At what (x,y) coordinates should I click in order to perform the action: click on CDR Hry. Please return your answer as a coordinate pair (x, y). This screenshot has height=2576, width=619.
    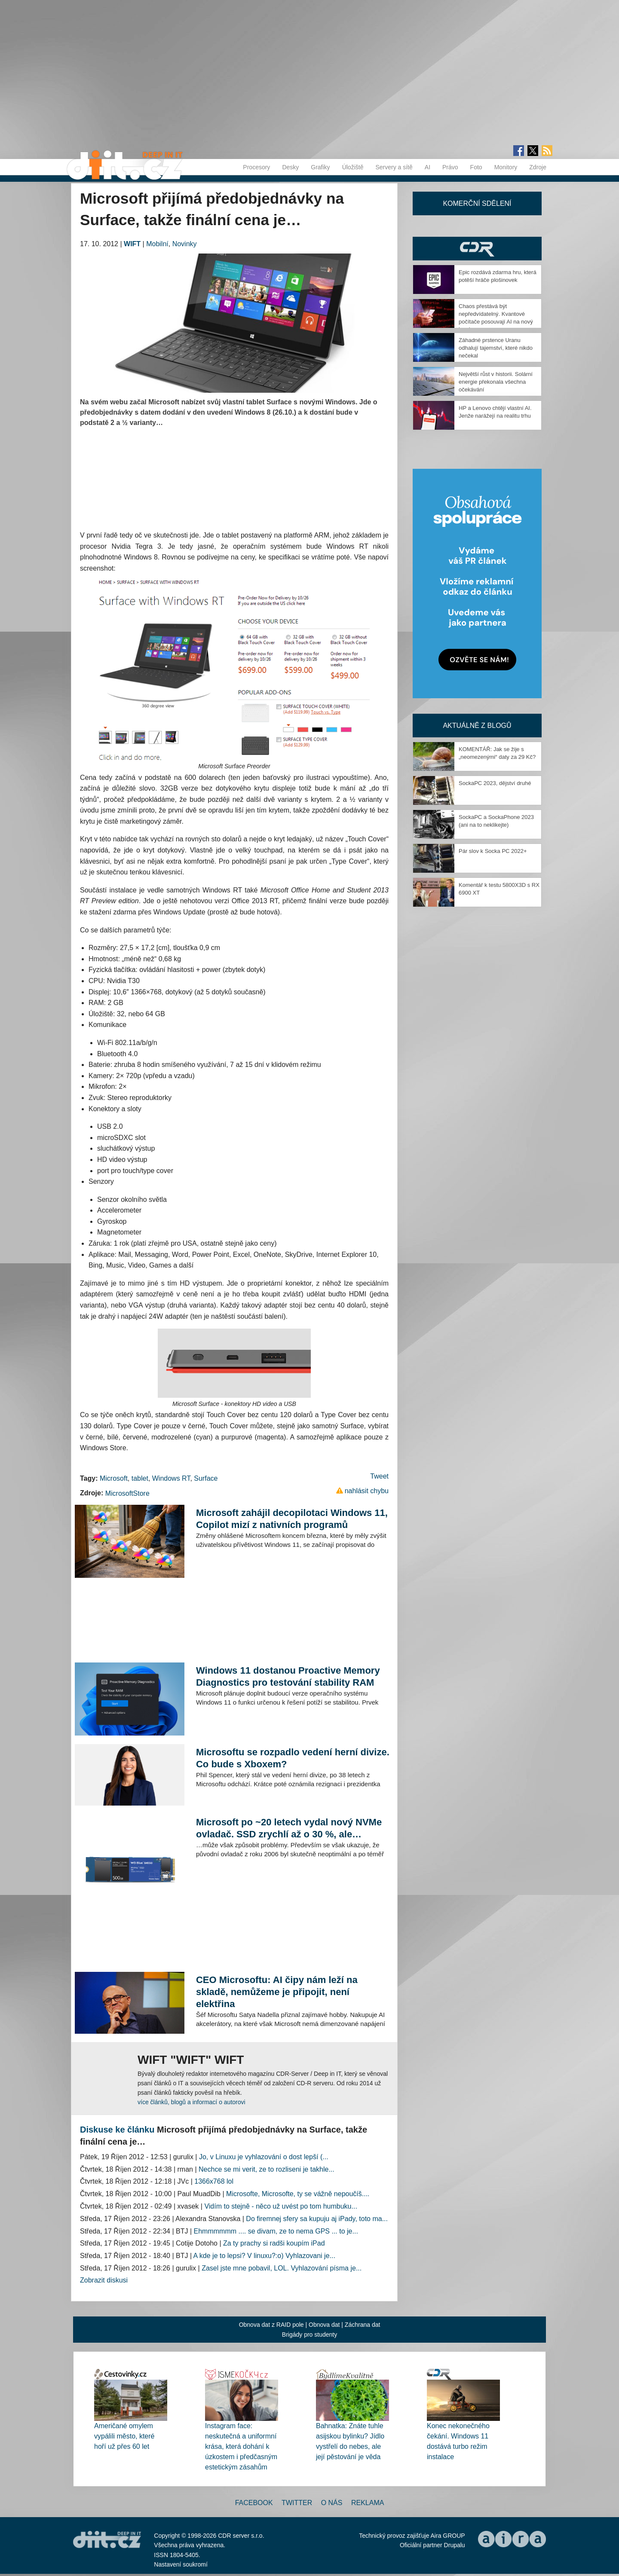
    Looking at the image, I should click on (477, 248).